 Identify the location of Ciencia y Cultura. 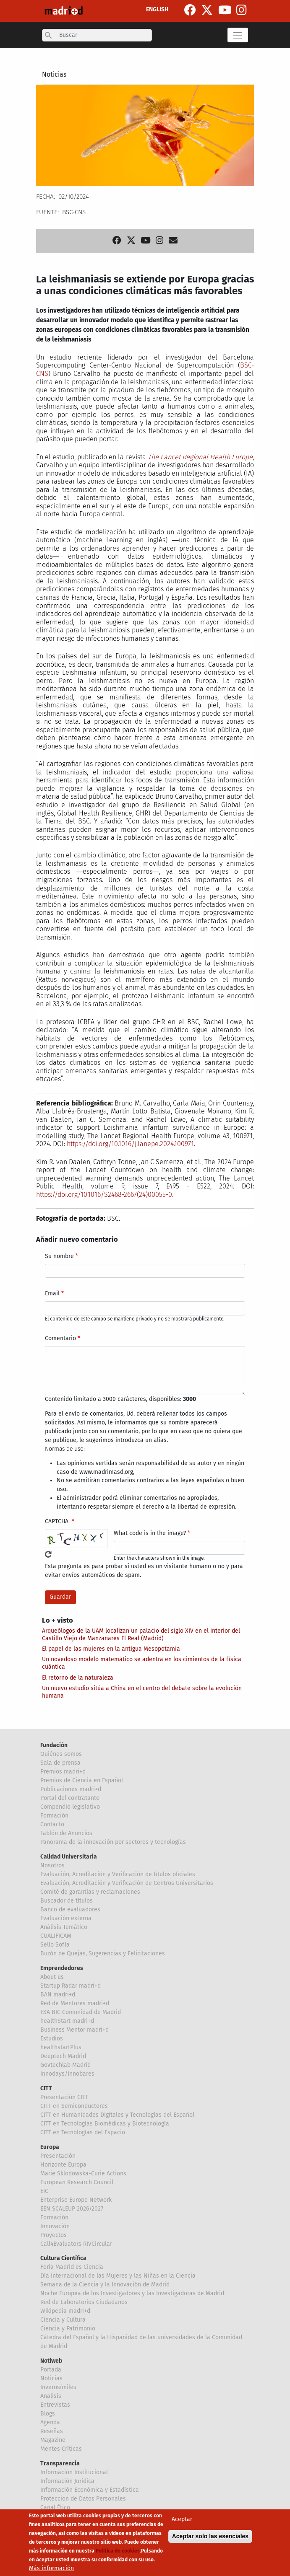
(63, 2319).